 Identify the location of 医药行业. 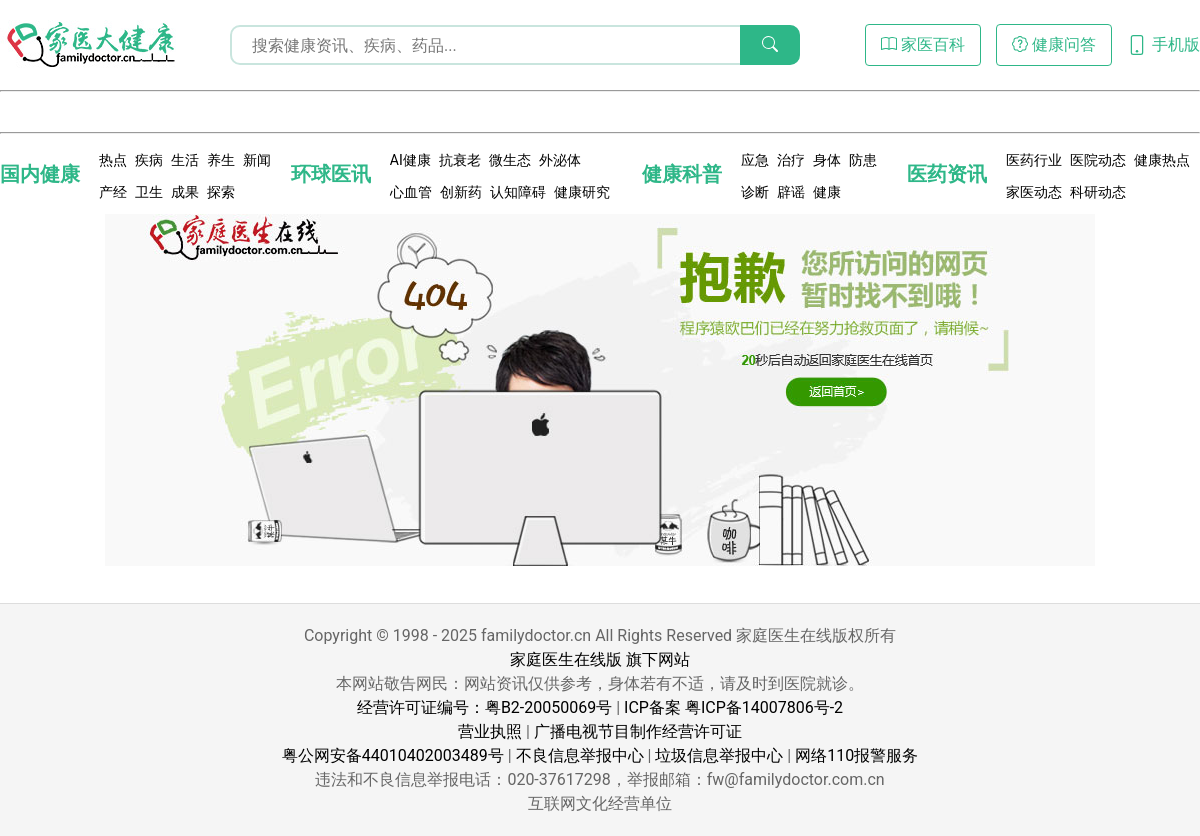
(1034, 160).